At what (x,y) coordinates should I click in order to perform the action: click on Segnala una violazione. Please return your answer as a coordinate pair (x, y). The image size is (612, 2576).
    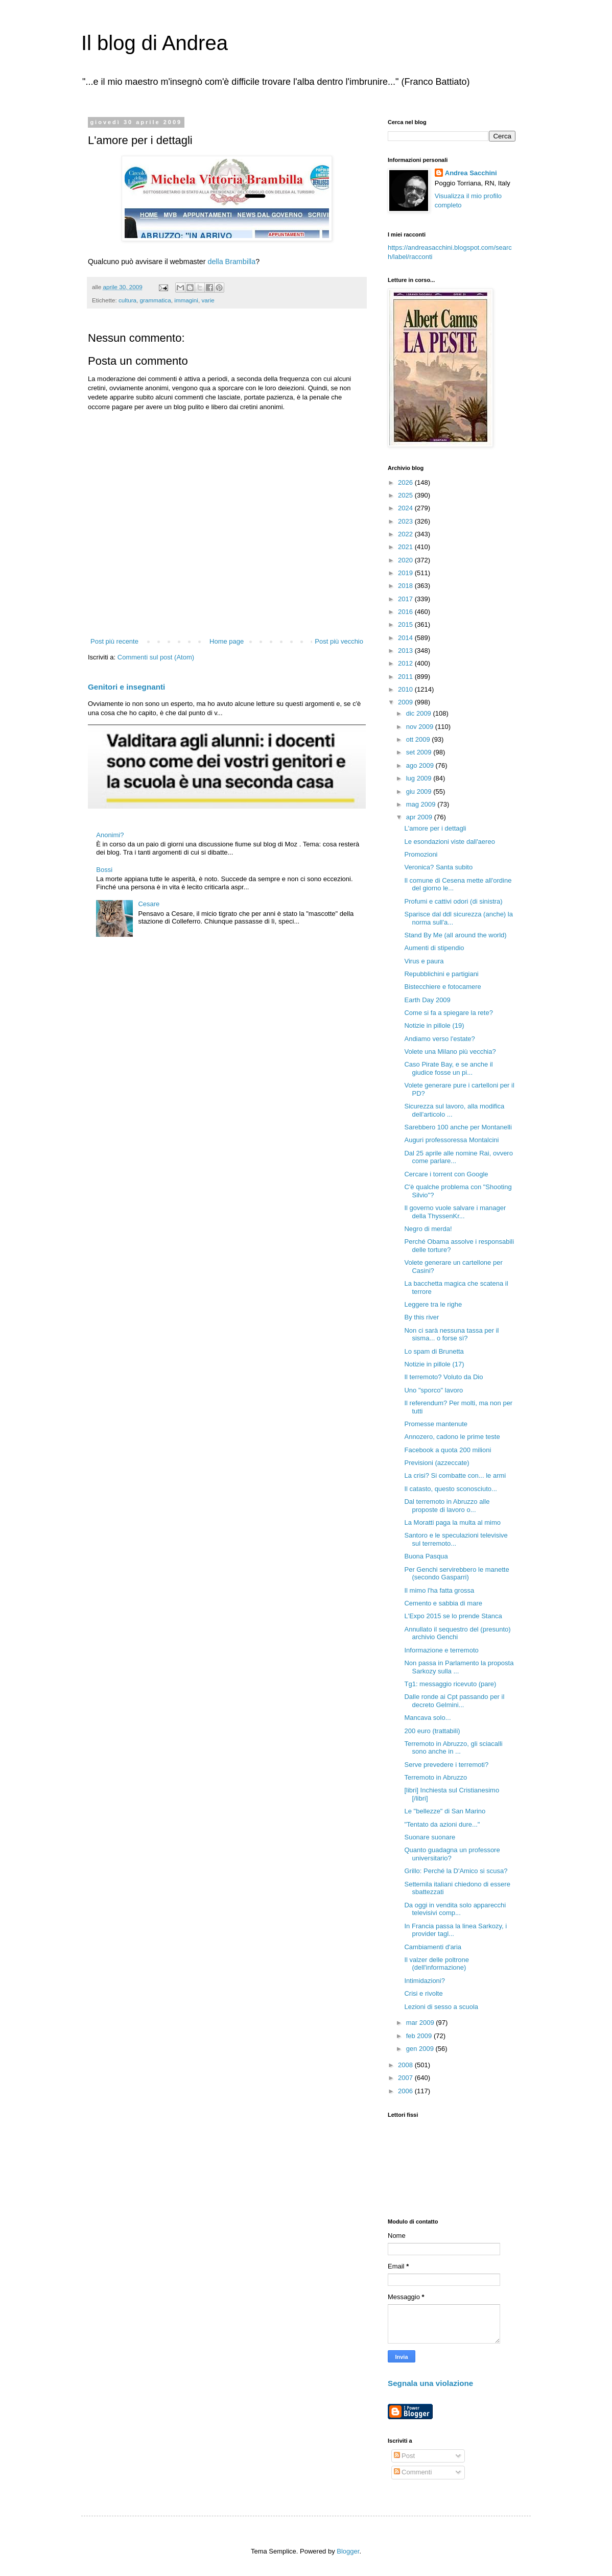
    Looking at the image, I should click on (430, 2383).